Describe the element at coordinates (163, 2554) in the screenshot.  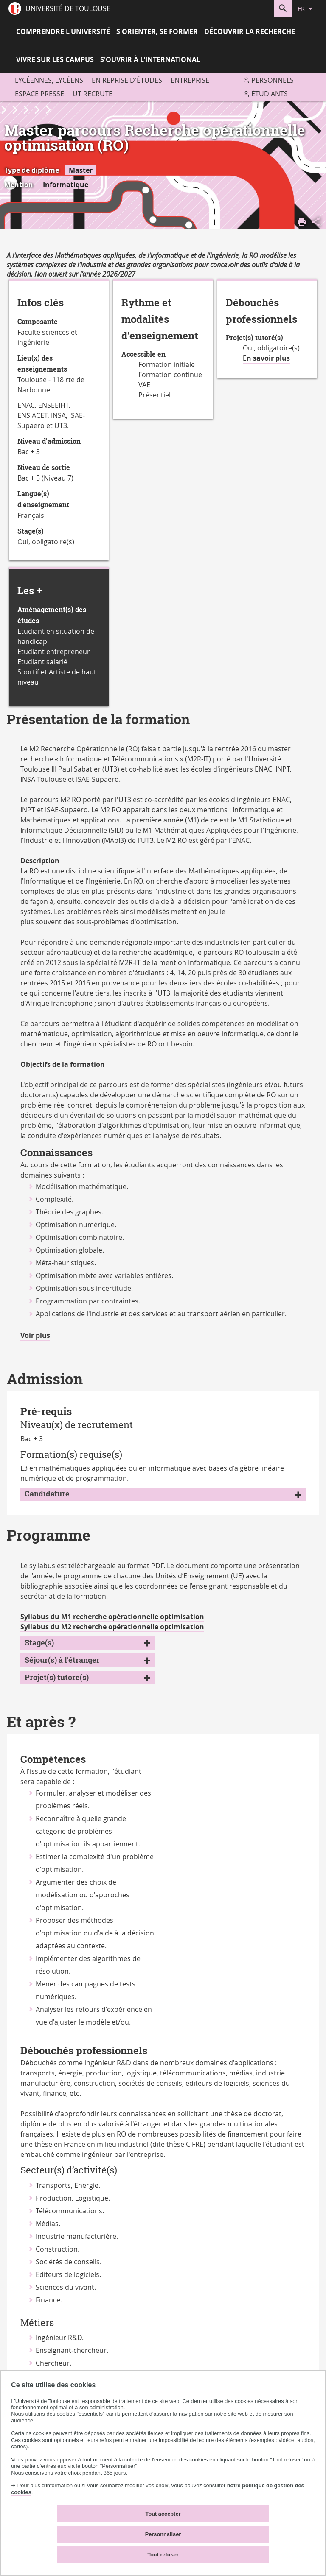
I see `Tout refuser` at that location.